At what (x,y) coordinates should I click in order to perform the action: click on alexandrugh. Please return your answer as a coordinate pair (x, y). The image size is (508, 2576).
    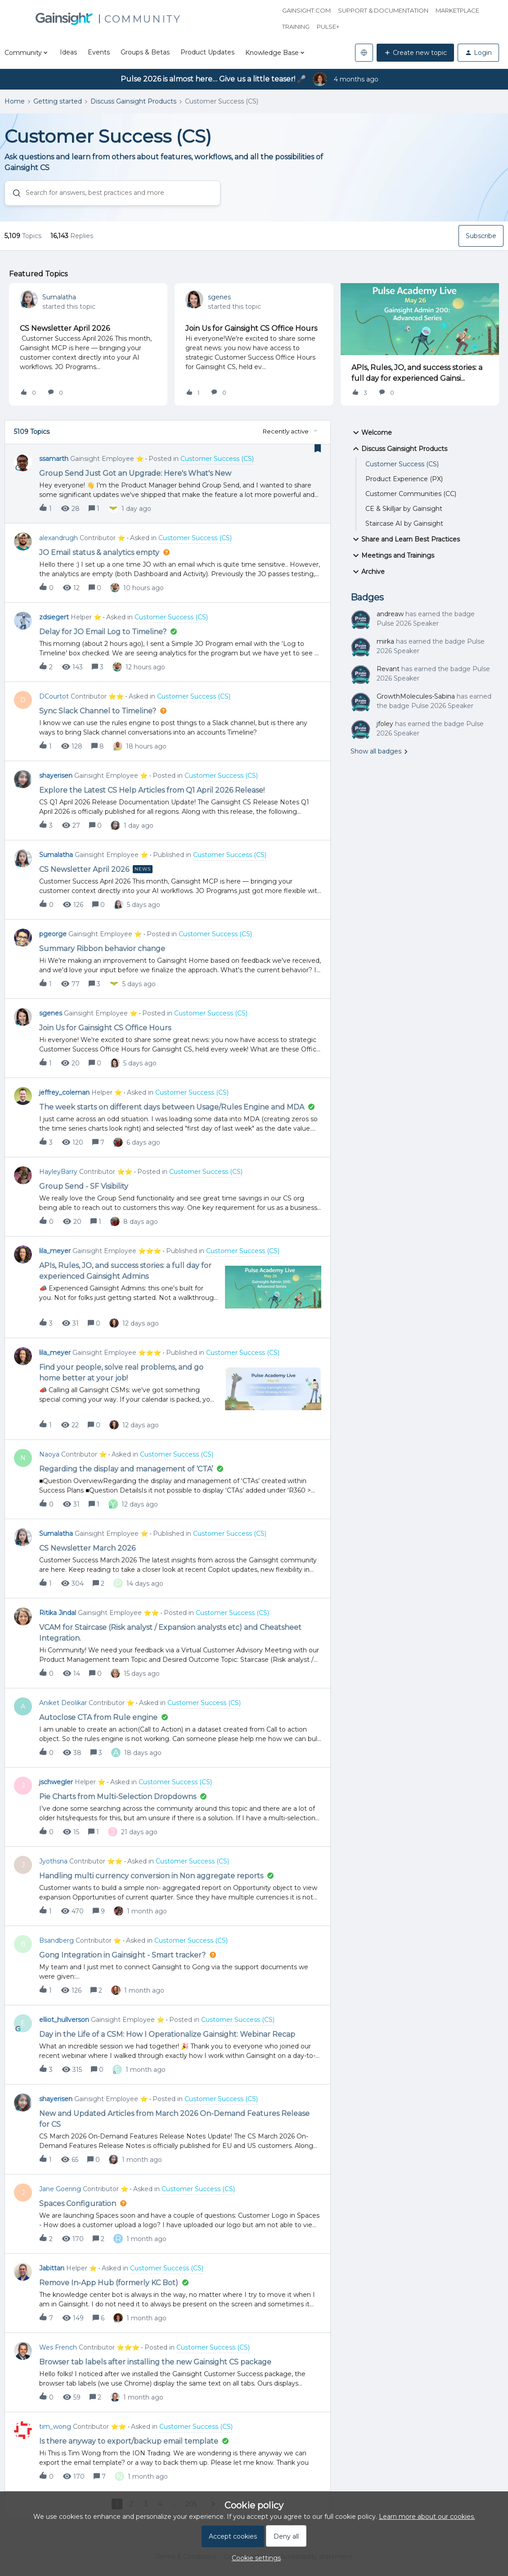
    Looking at the image, I should click on (58, 538).